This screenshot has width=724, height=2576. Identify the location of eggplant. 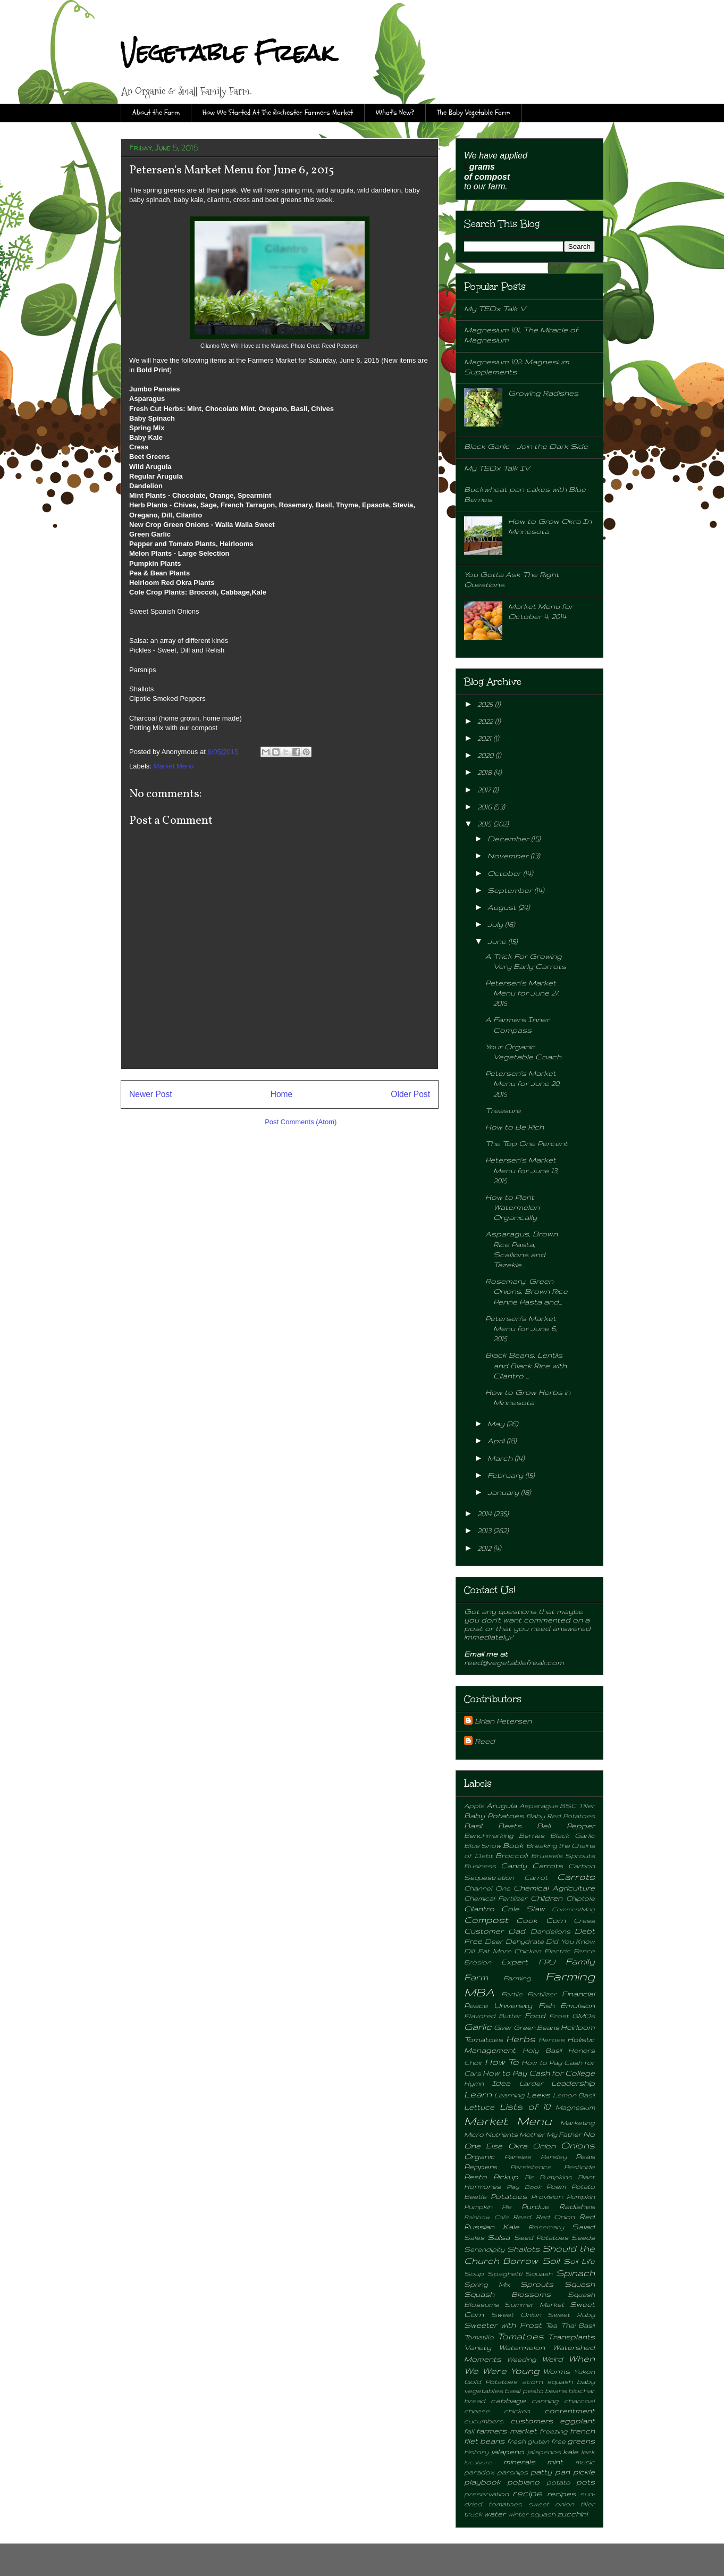
(577, 2420).